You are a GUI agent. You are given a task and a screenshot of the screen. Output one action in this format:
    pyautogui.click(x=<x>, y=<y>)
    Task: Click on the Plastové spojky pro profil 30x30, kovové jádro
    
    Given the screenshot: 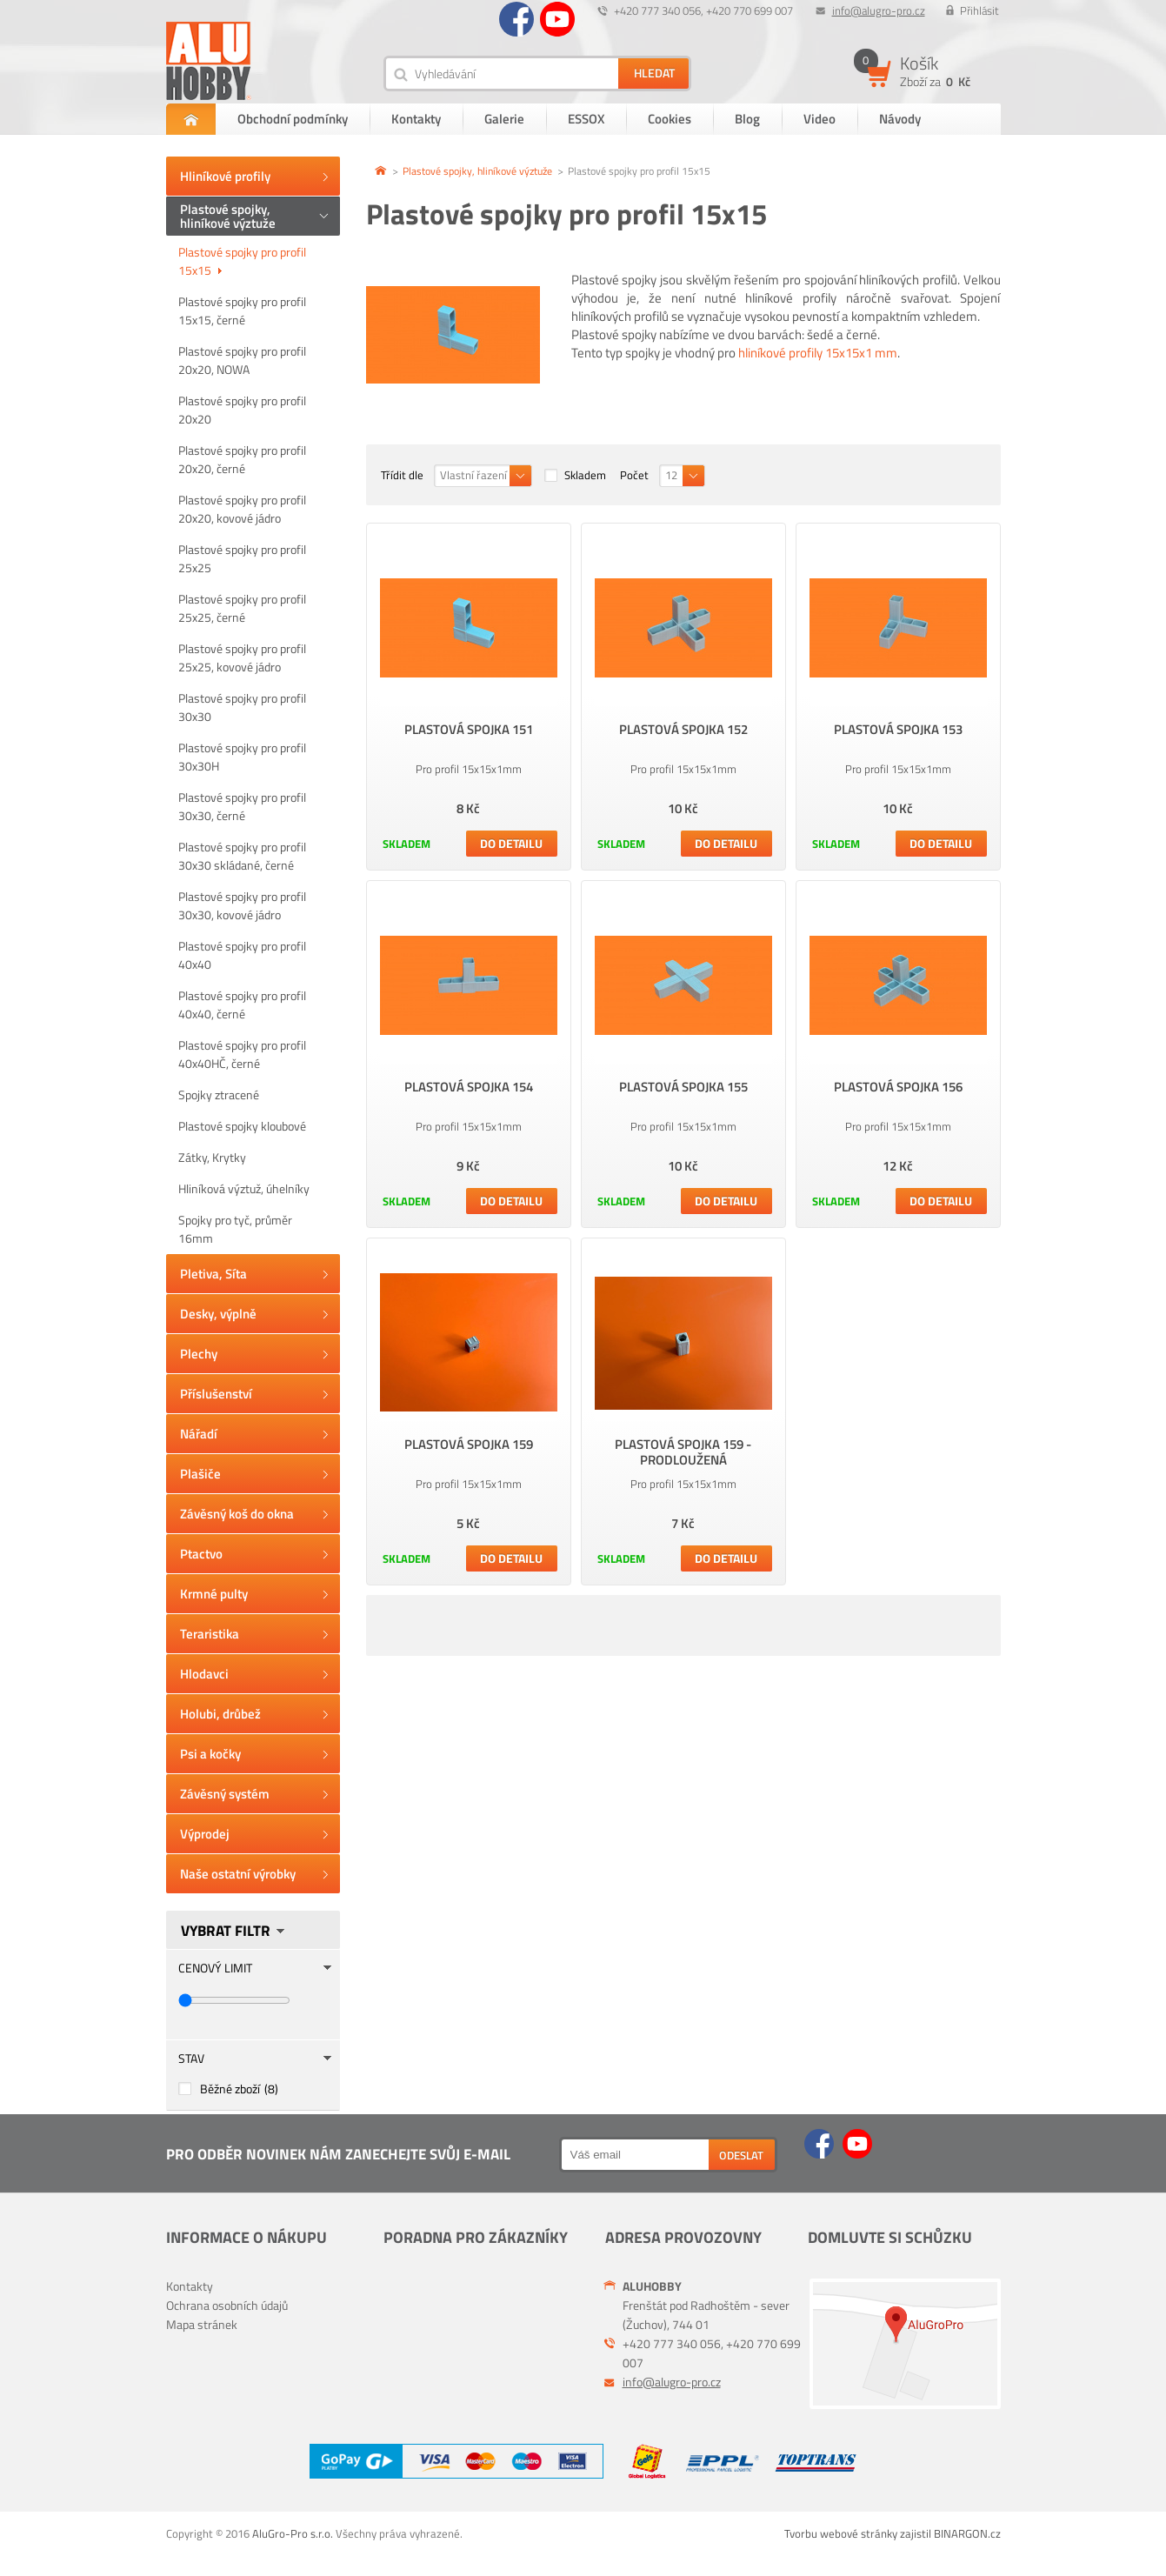 What is the action you would take?
    pyautogui.click(x=242, y=905)
    